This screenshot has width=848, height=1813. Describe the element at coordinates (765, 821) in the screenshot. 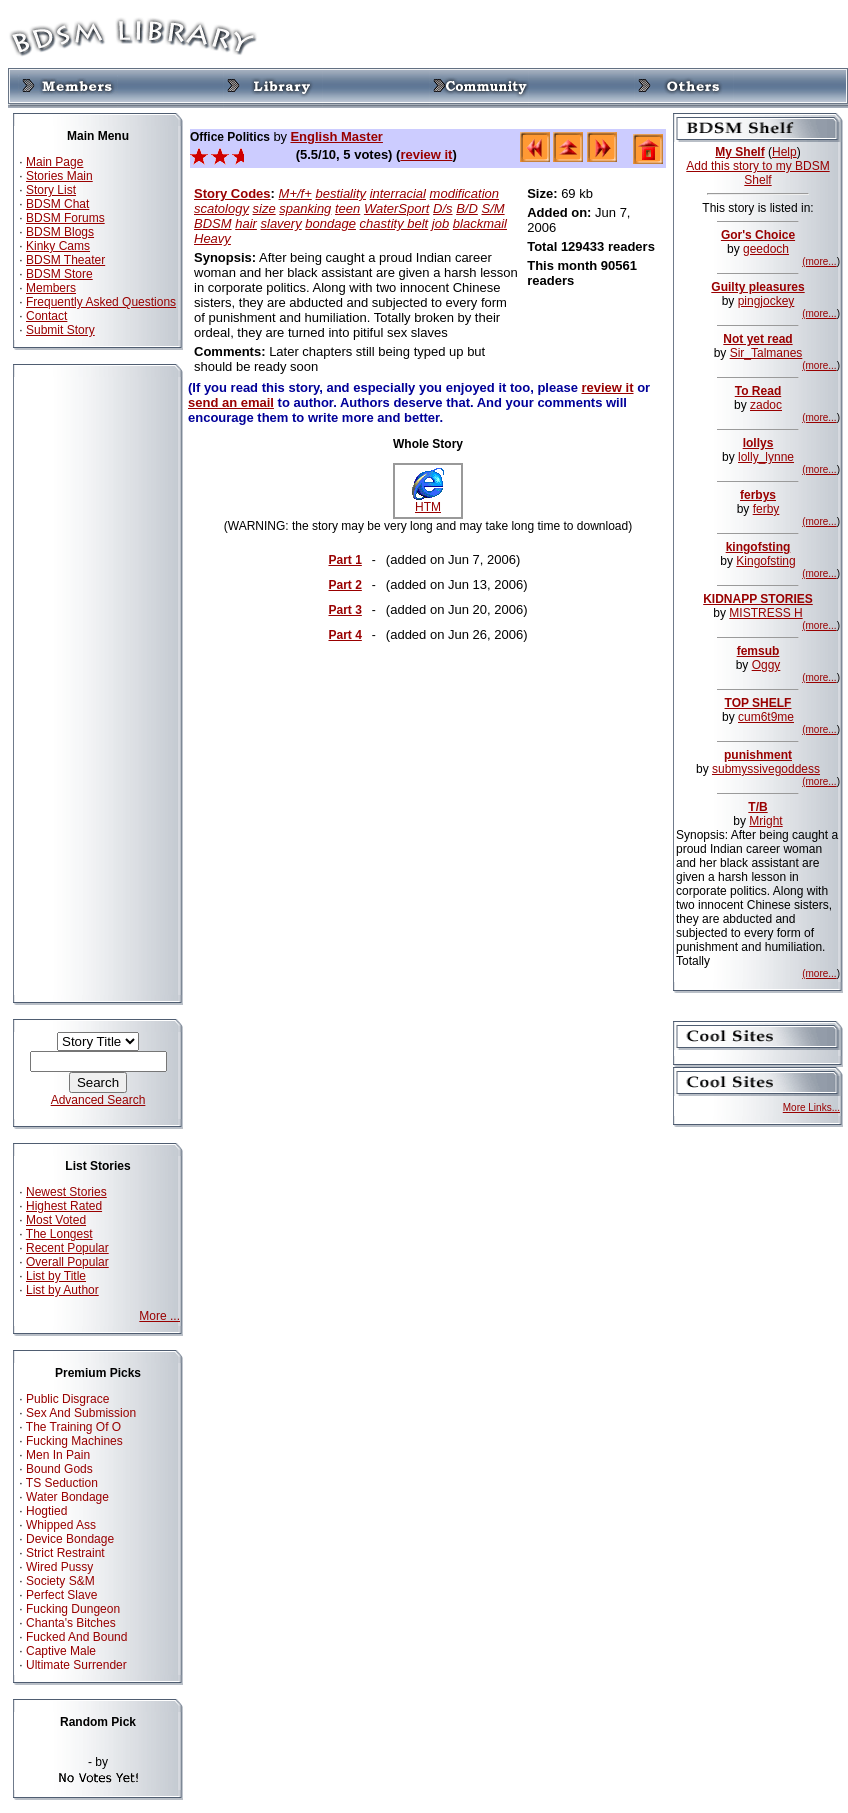

I see `Mright` at that location.